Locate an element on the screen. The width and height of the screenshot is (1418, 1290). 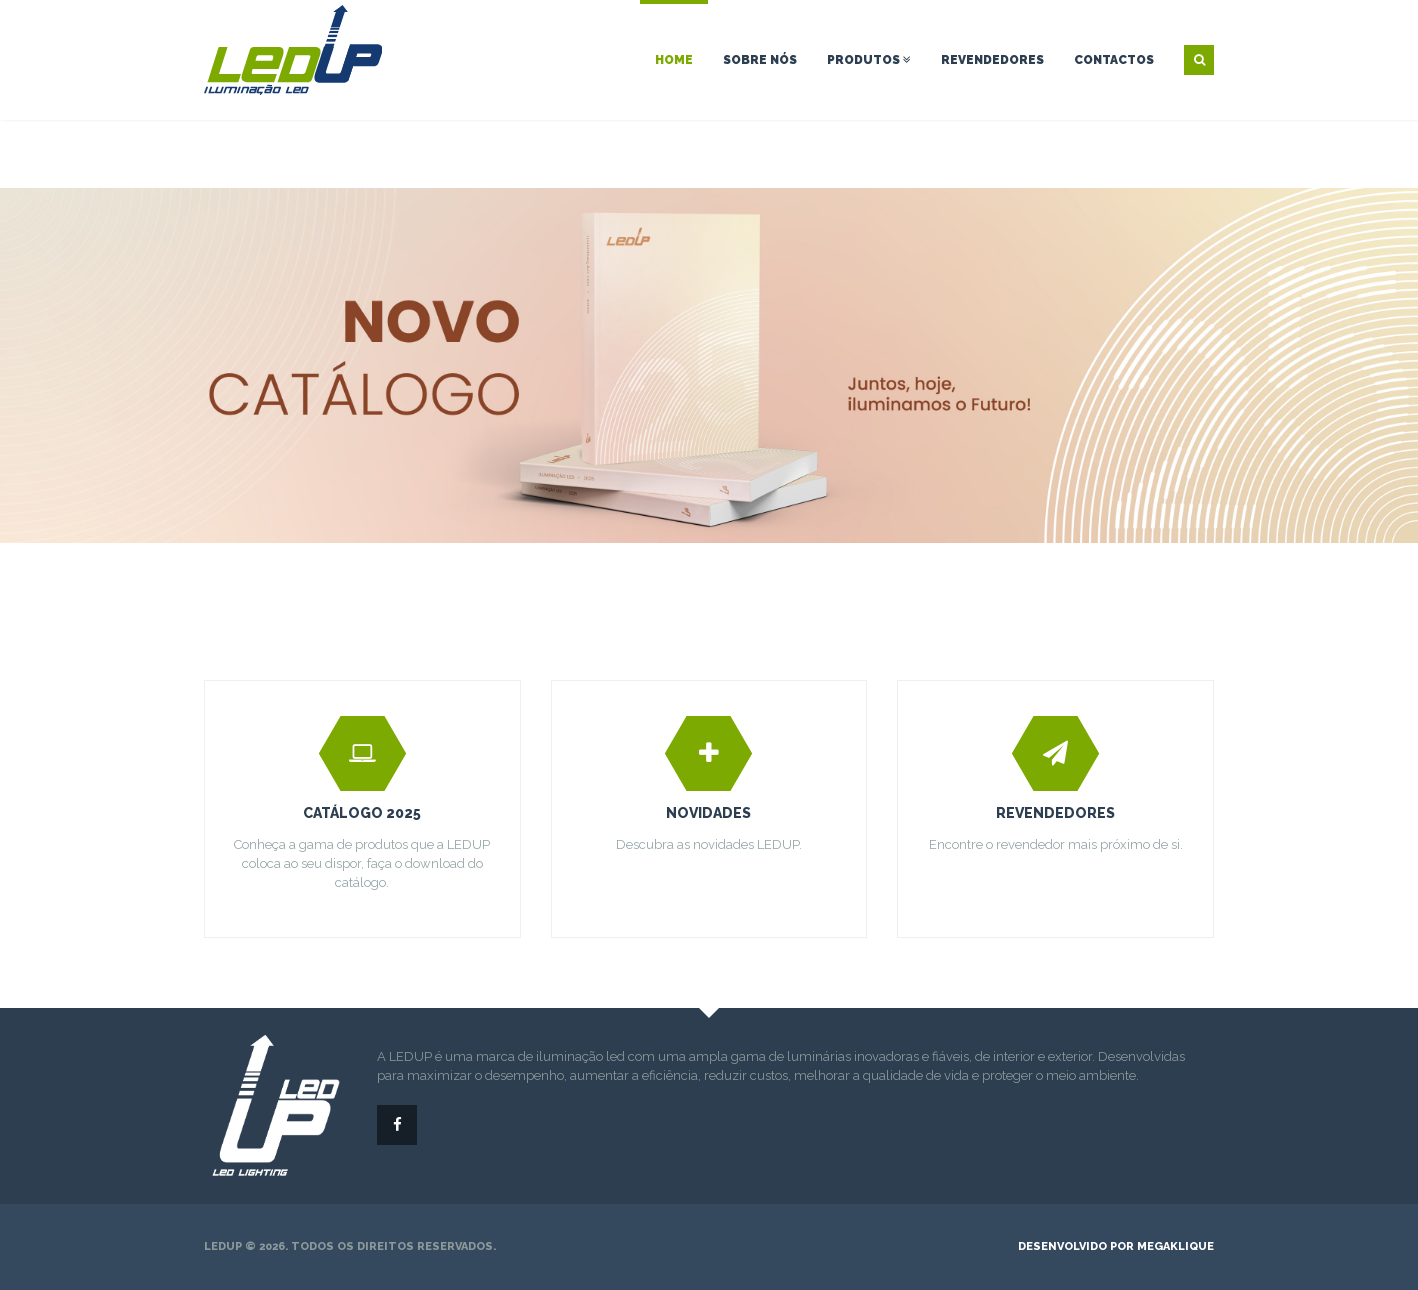
Home is located at coordinates (674, 60).